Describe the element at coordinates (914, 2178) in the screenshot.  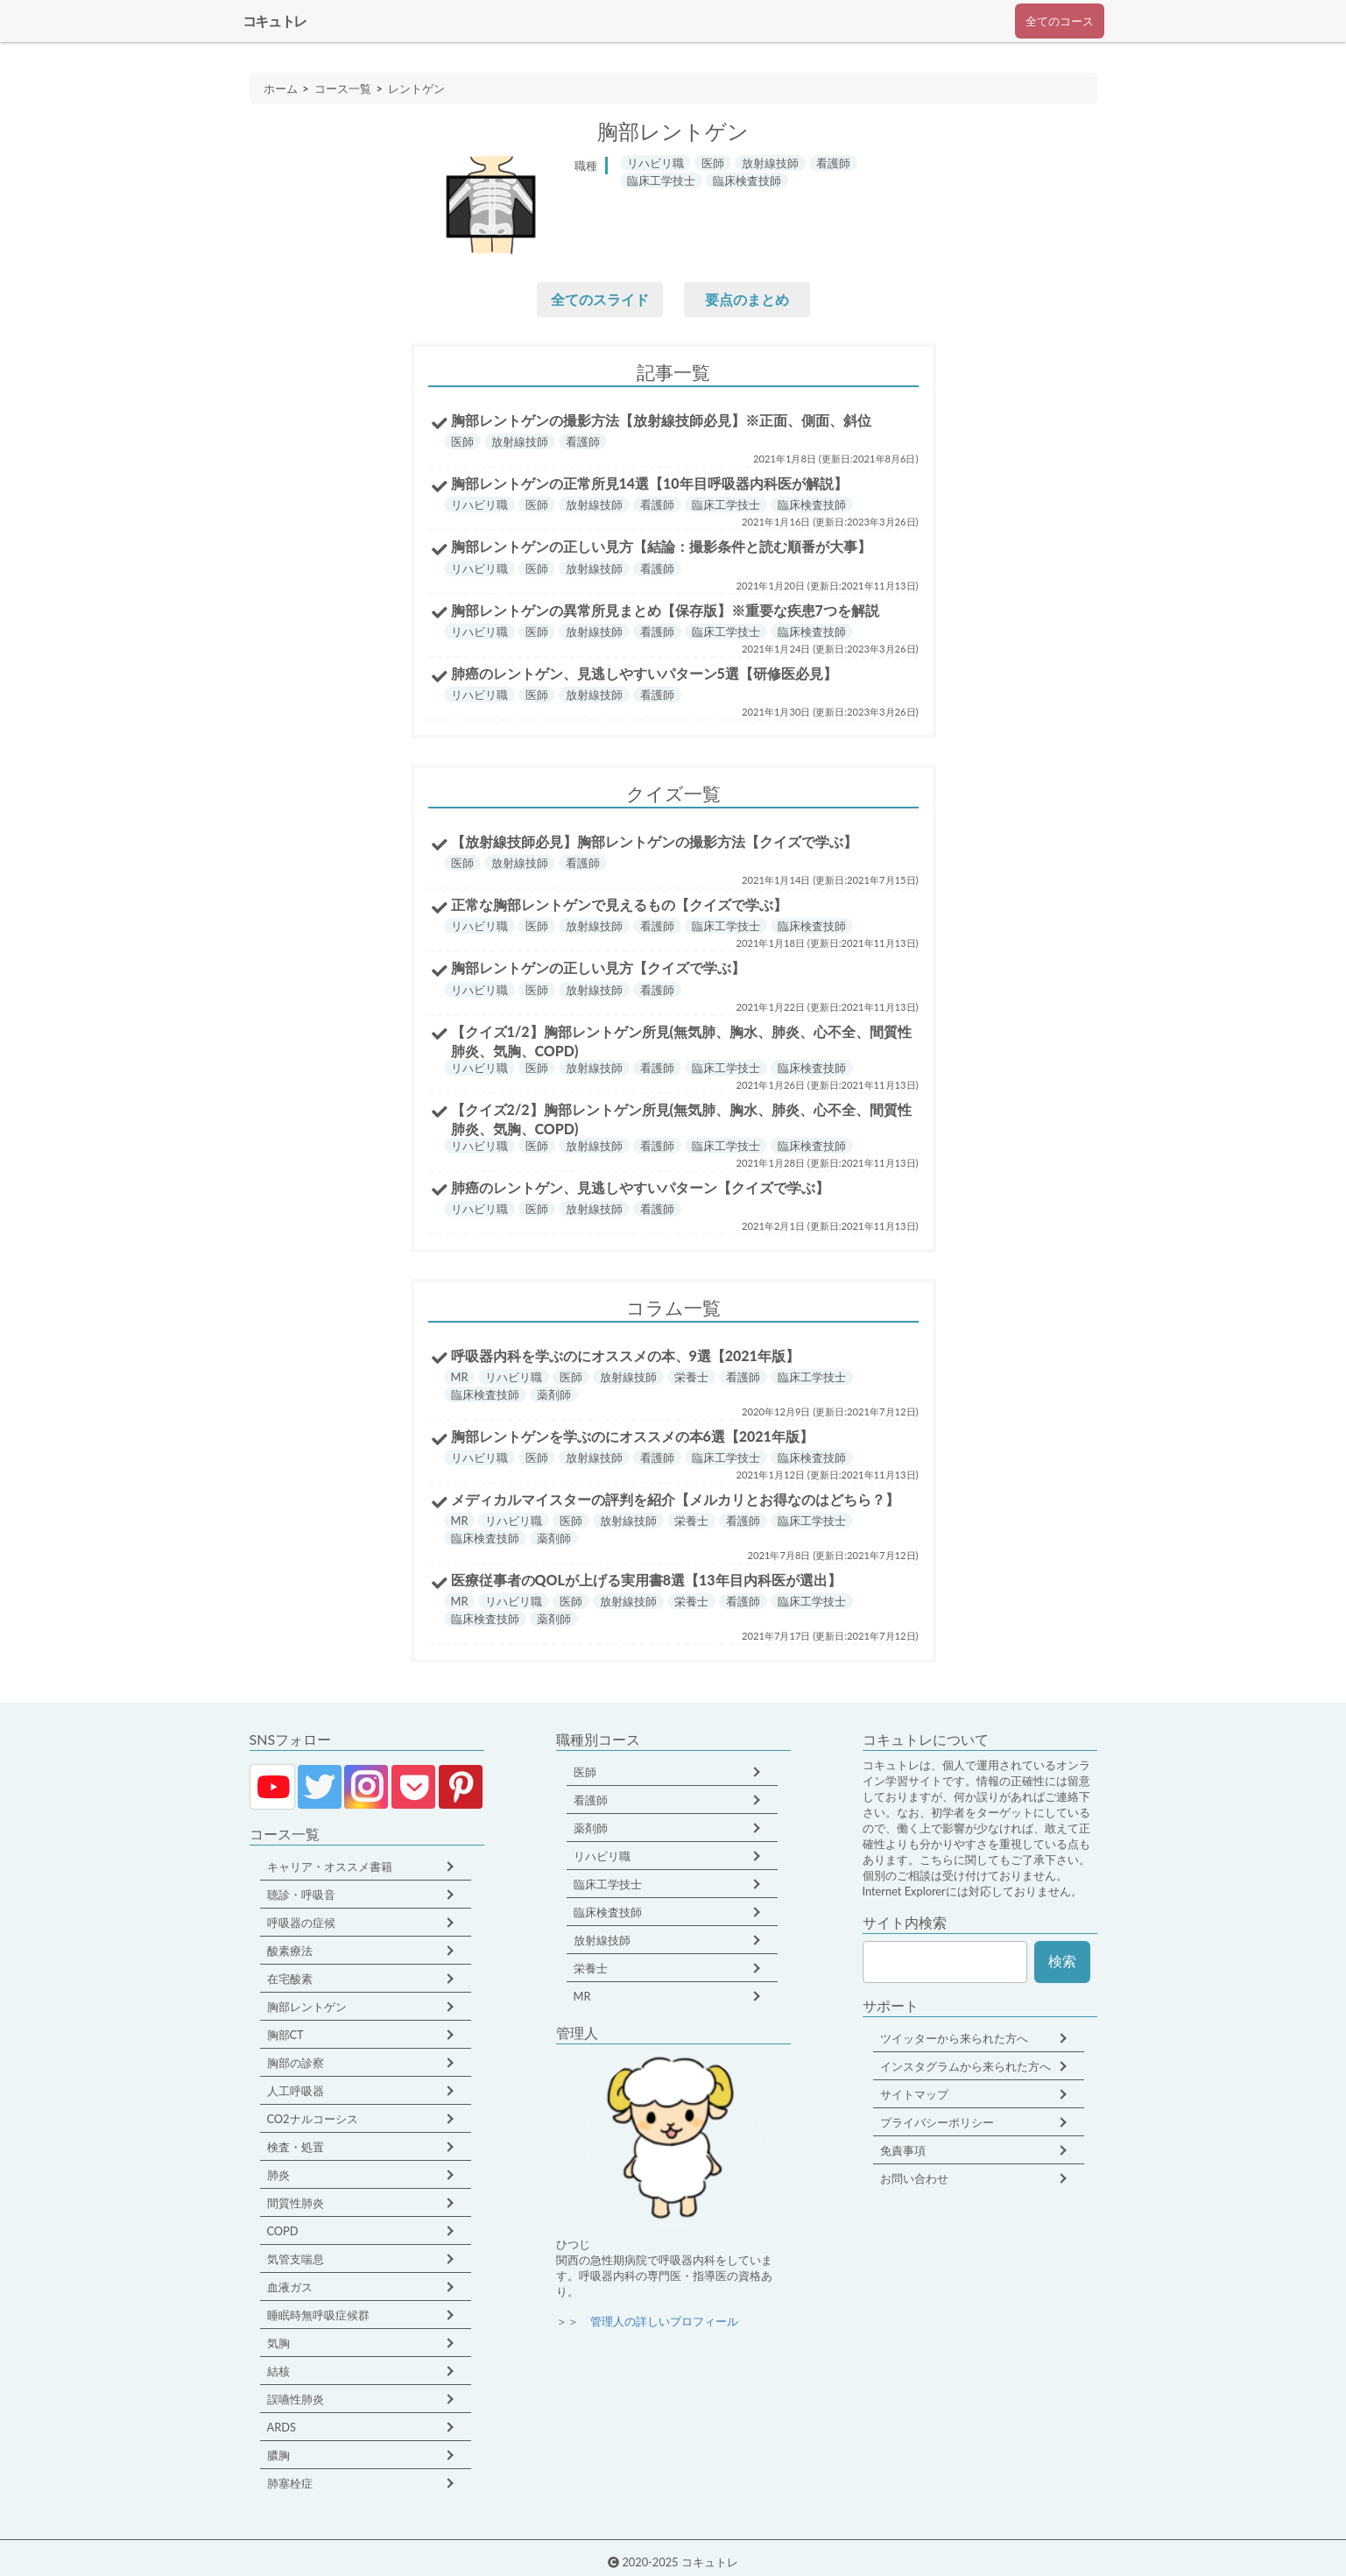
I see `お問い合わせ` at that location.